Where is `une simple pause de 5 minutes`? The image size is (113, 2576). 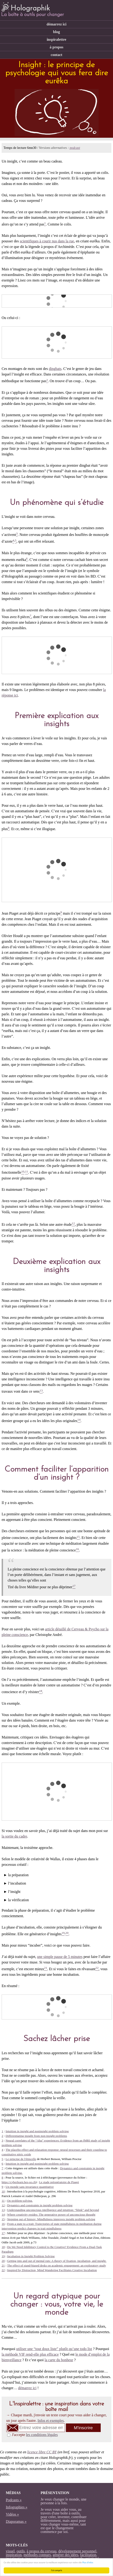 une simple pause de 5 minutes is located at coordinates (60, 1957).